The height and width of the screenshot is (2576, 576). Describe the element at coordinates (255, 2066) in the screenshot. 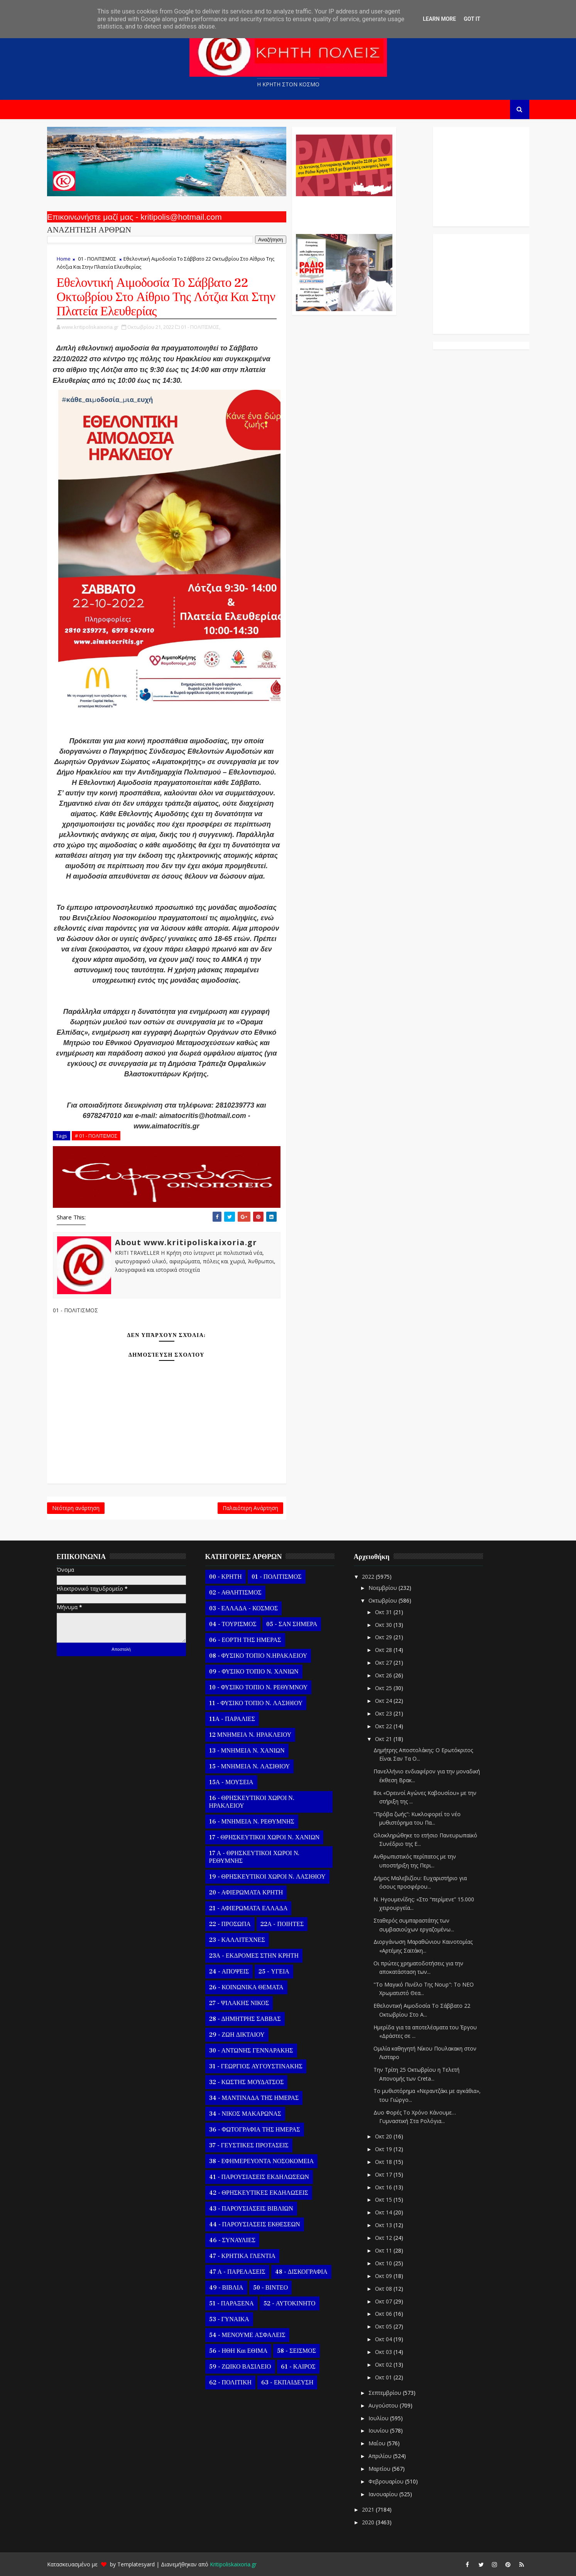

I see `31 - ΓΕΩΡΓΙΟΣ ΑΥΓΟΥΣΤΙΝΑΚΗΣ` at that location.